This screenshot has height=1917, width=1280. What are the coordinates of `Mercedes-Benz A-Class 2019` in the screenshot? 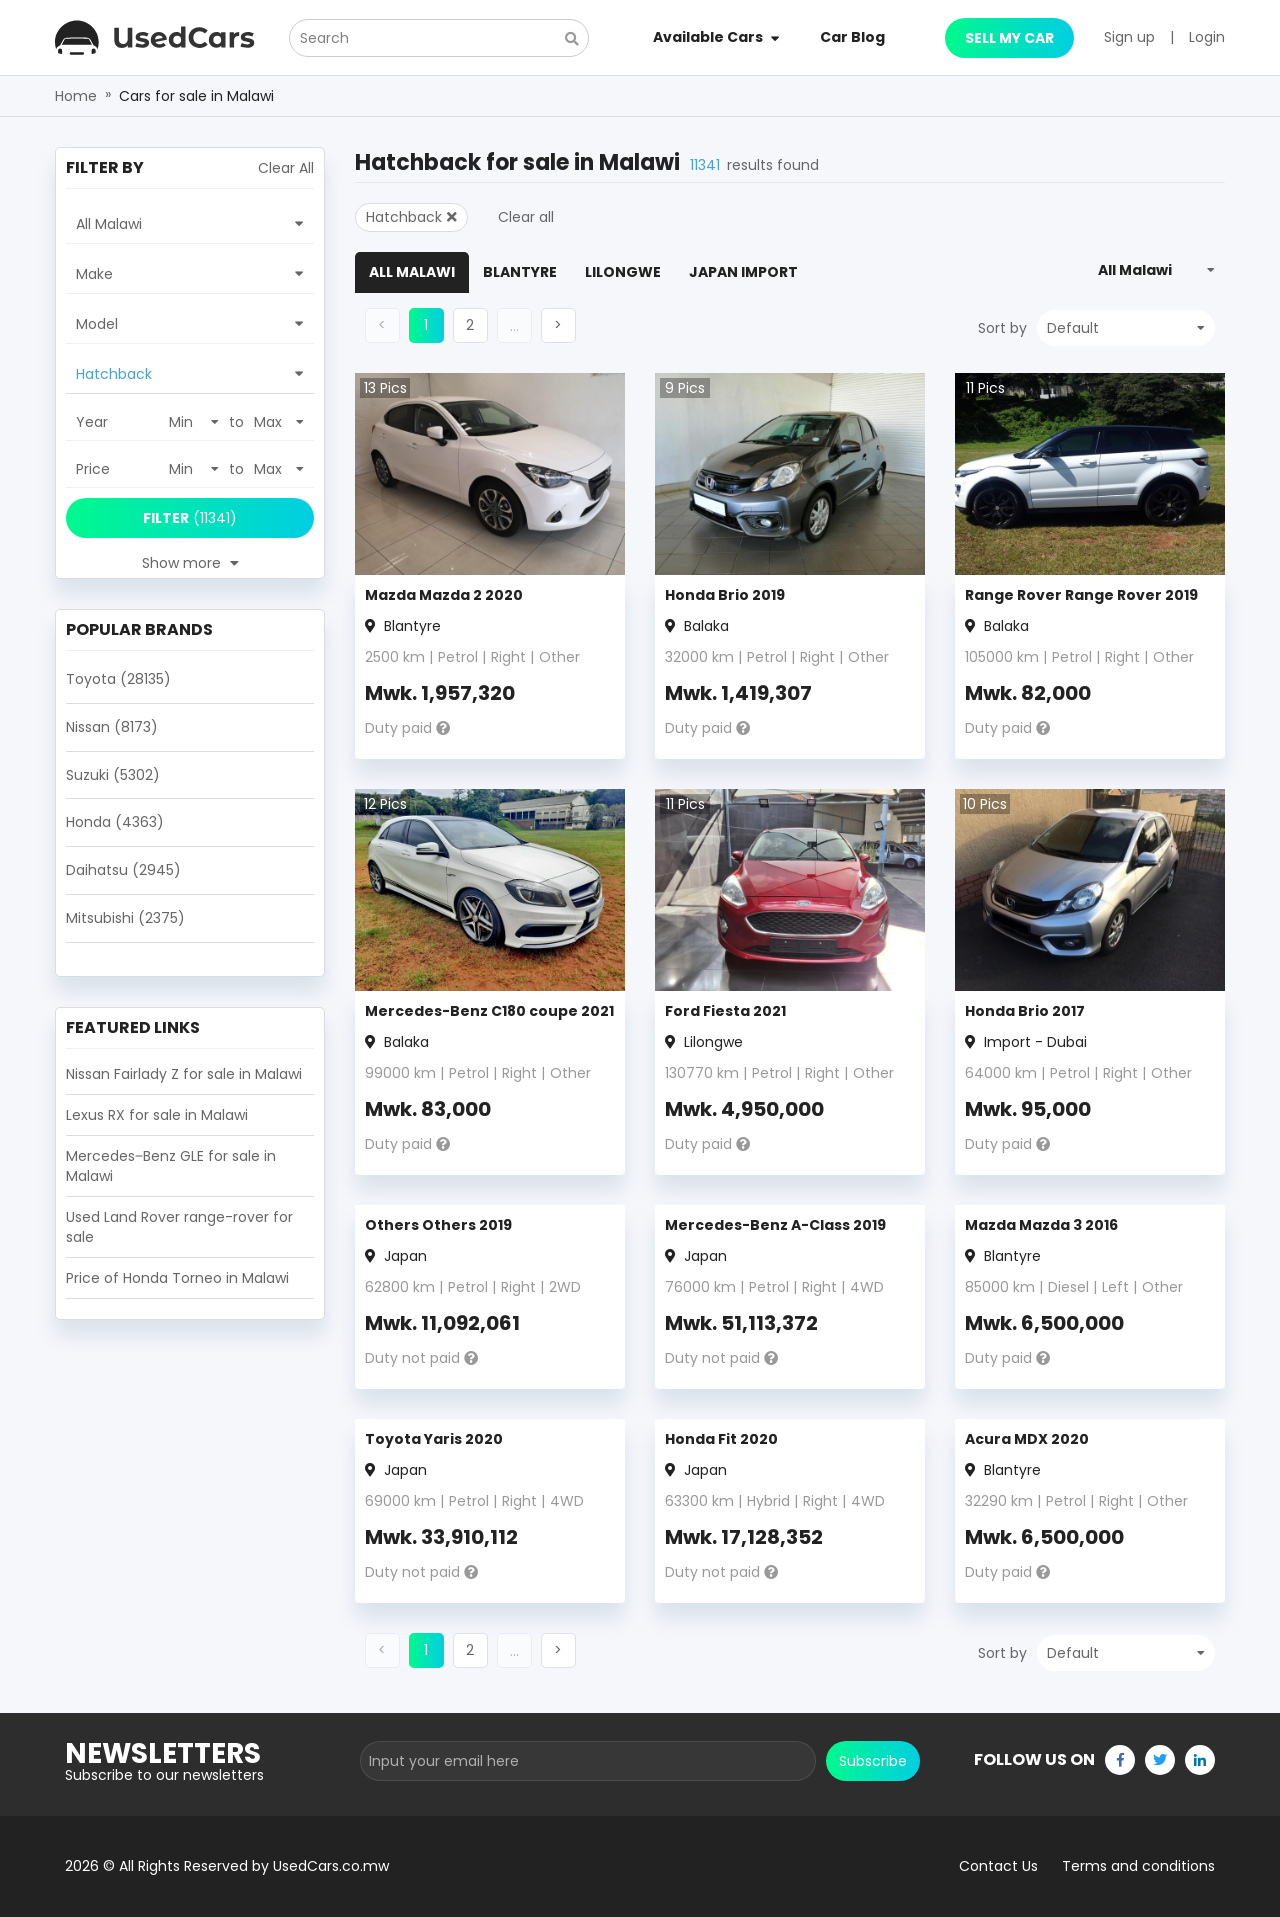 It's located at (775, 1225).